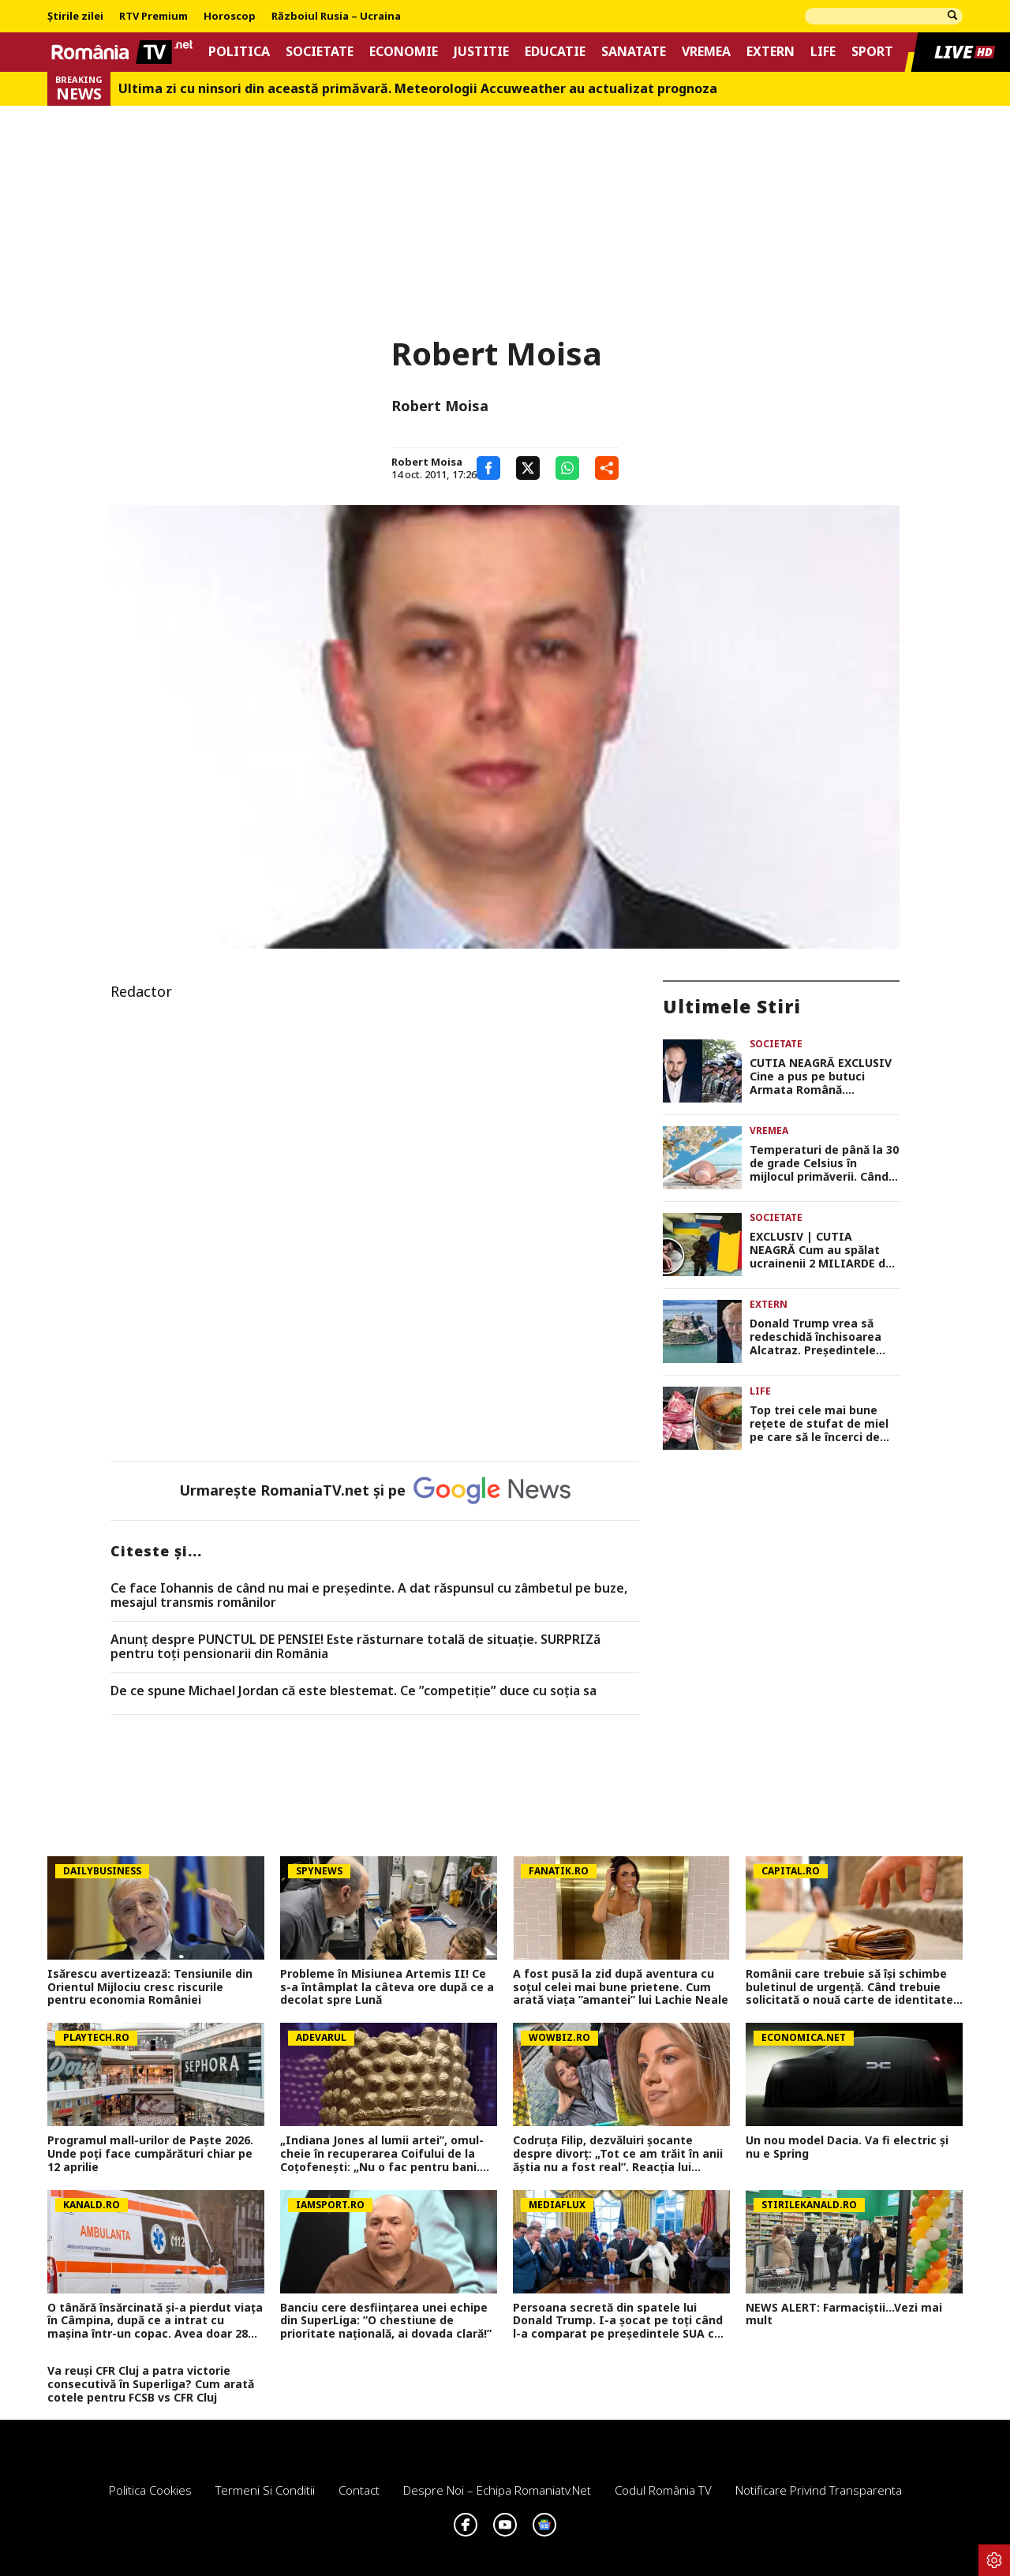 The width and height of the screenshot is (1010, 2576). I want to click on Temperaturi de până la 30 de grade Celsius în mijlocul primăverii. Când începe primul val de căldură, so click(824, 1163).